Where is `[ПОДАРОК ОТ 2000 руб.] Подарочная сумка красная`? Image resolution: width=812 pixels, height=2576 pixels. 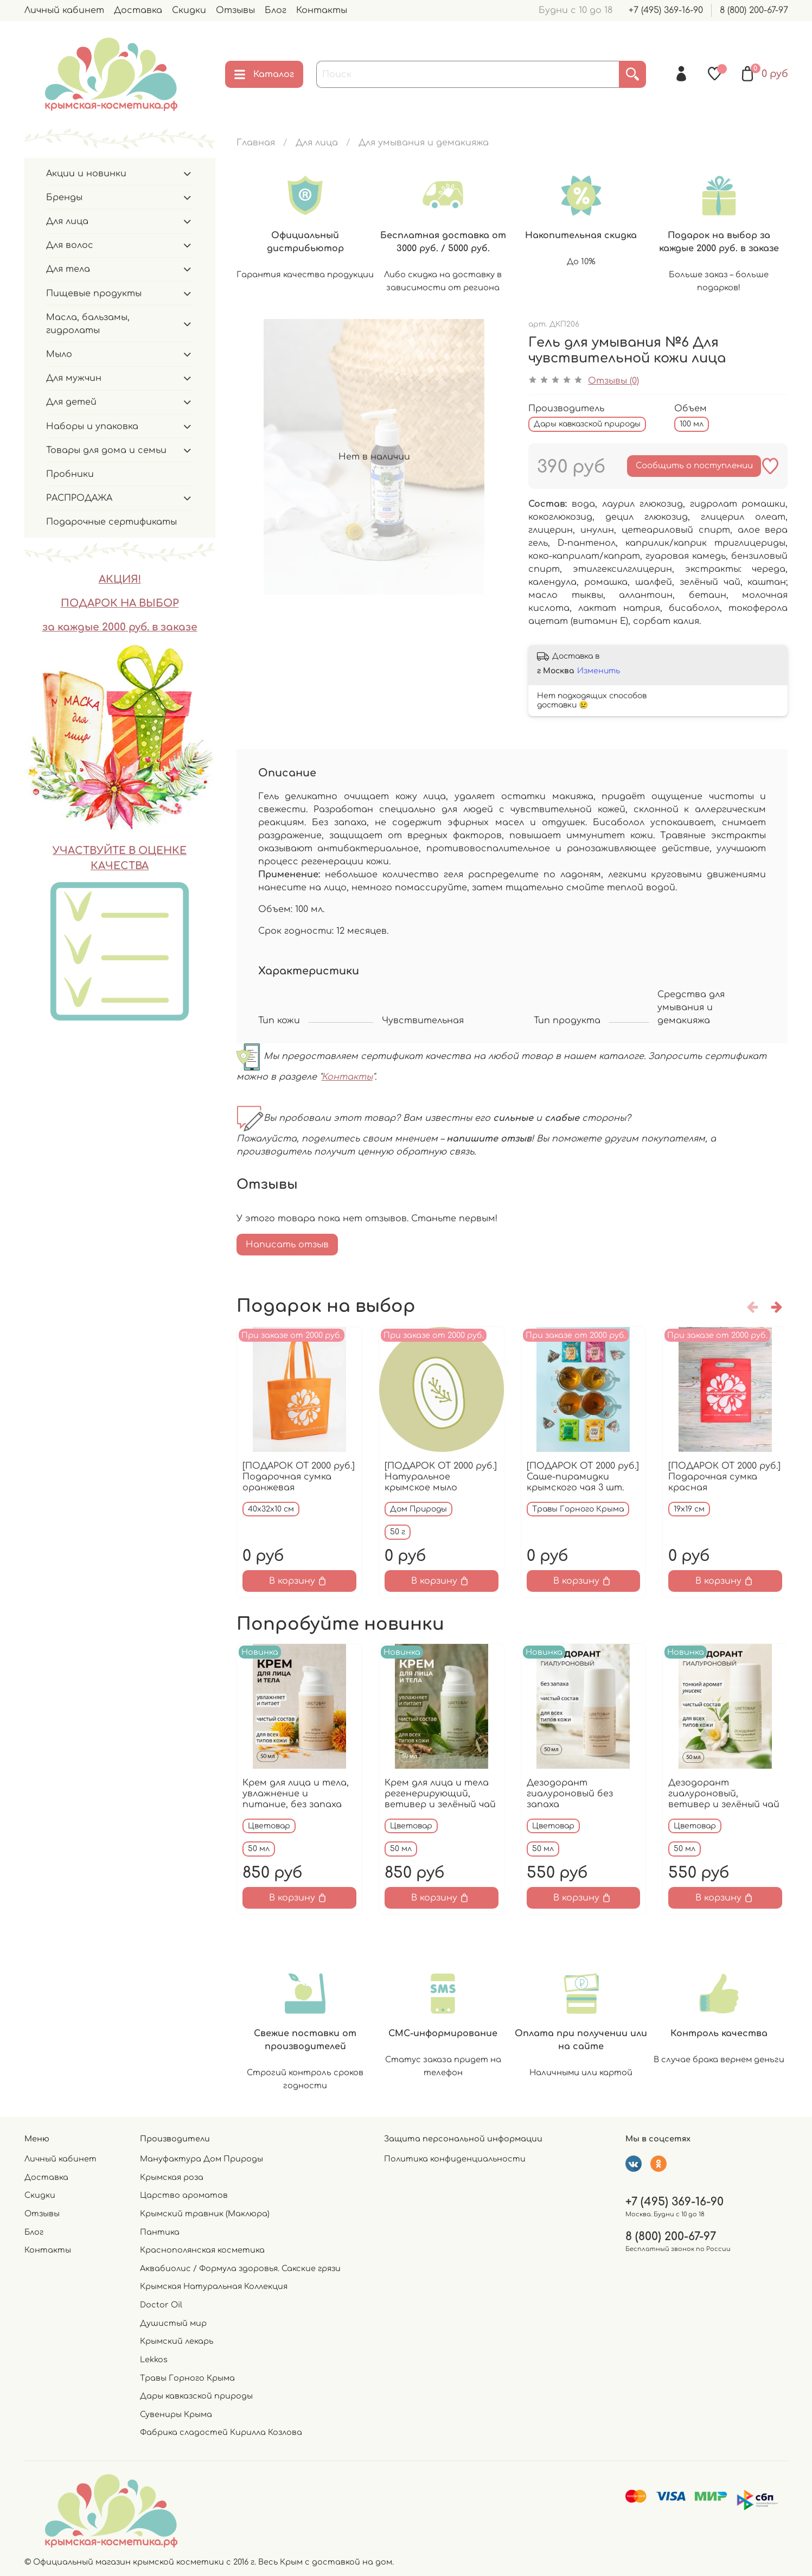 [ПОДАРОК ОТ 2000 руб.] Подарочная сумка красная is located at coordinates (724, 1476).